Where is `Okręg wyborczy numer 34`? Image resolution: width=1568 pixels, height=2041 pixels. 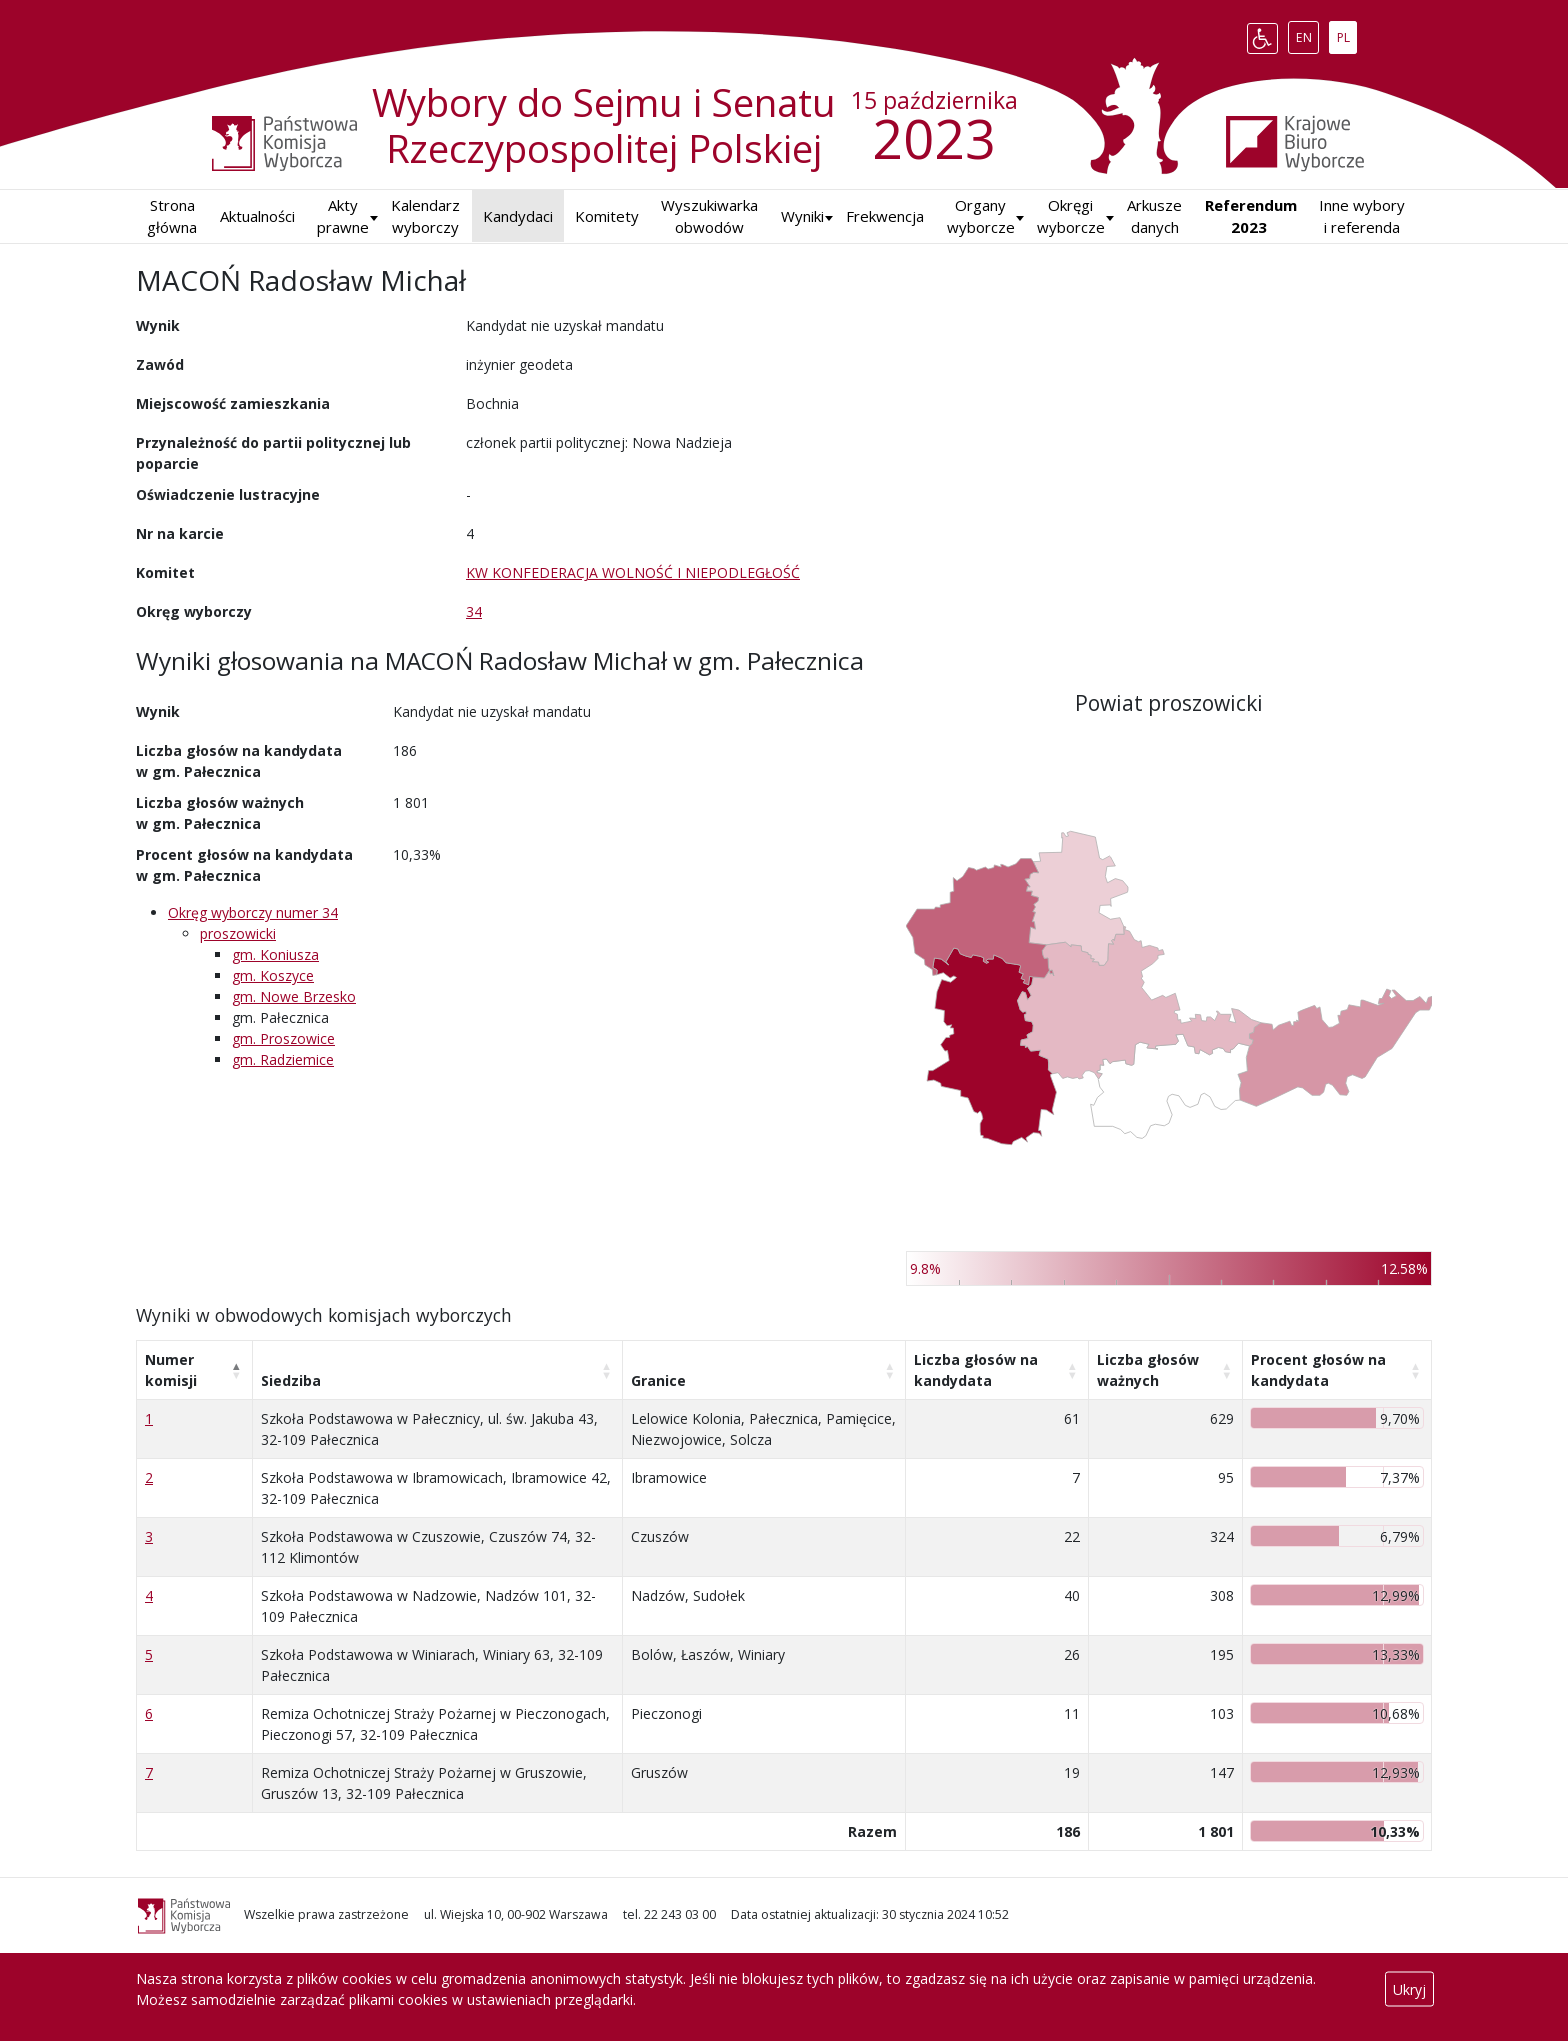
Okręg wyborczy numer 34 is located at coordinates (253, 912).